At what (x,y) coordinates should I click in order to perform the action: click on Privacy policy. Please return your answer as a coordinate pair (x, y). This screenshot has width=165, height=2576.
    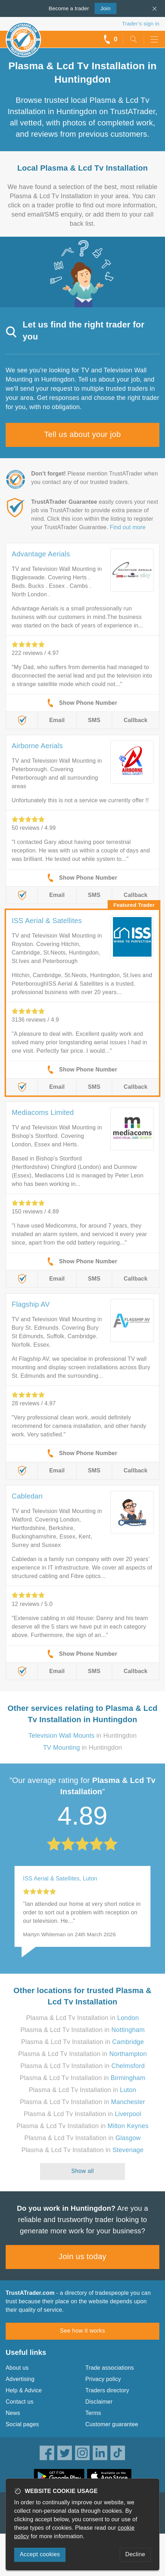
    Looking at the image, I should click on (103, 2379).